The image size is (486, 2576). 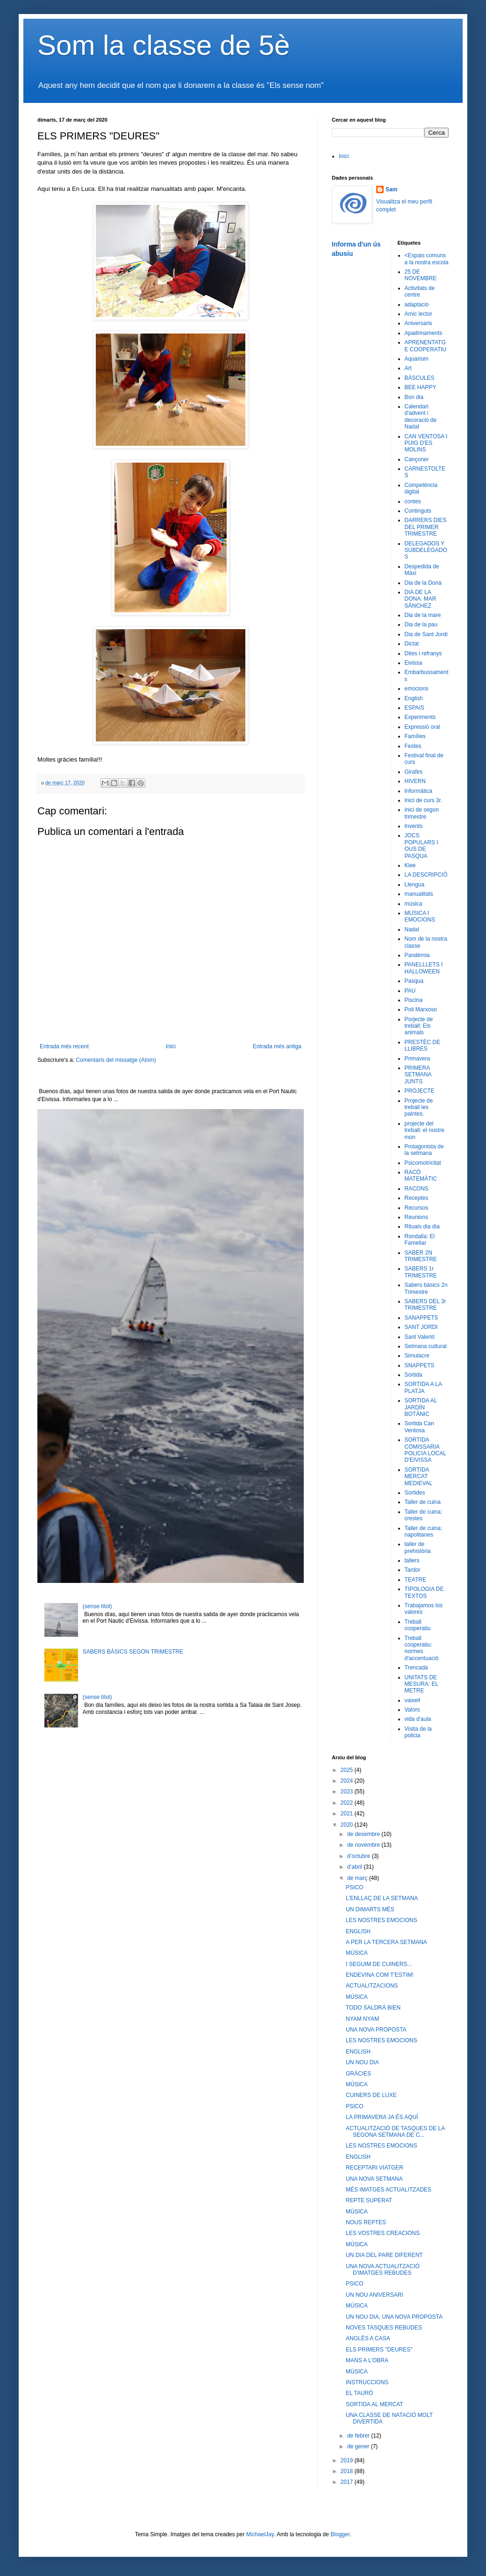 What do you see at coordinates (359, 2393) in the screenshot?
I see `EL TAURÓ` at bounding box center [359, 2393].